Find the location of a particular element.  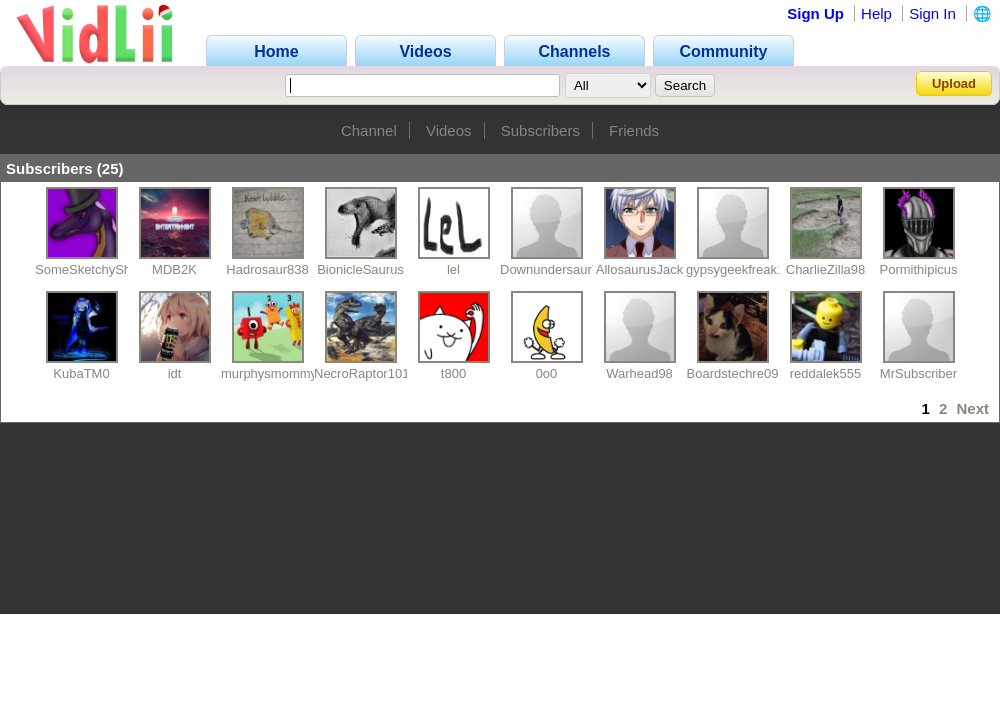

Upload is located at coordinates (954, 83).